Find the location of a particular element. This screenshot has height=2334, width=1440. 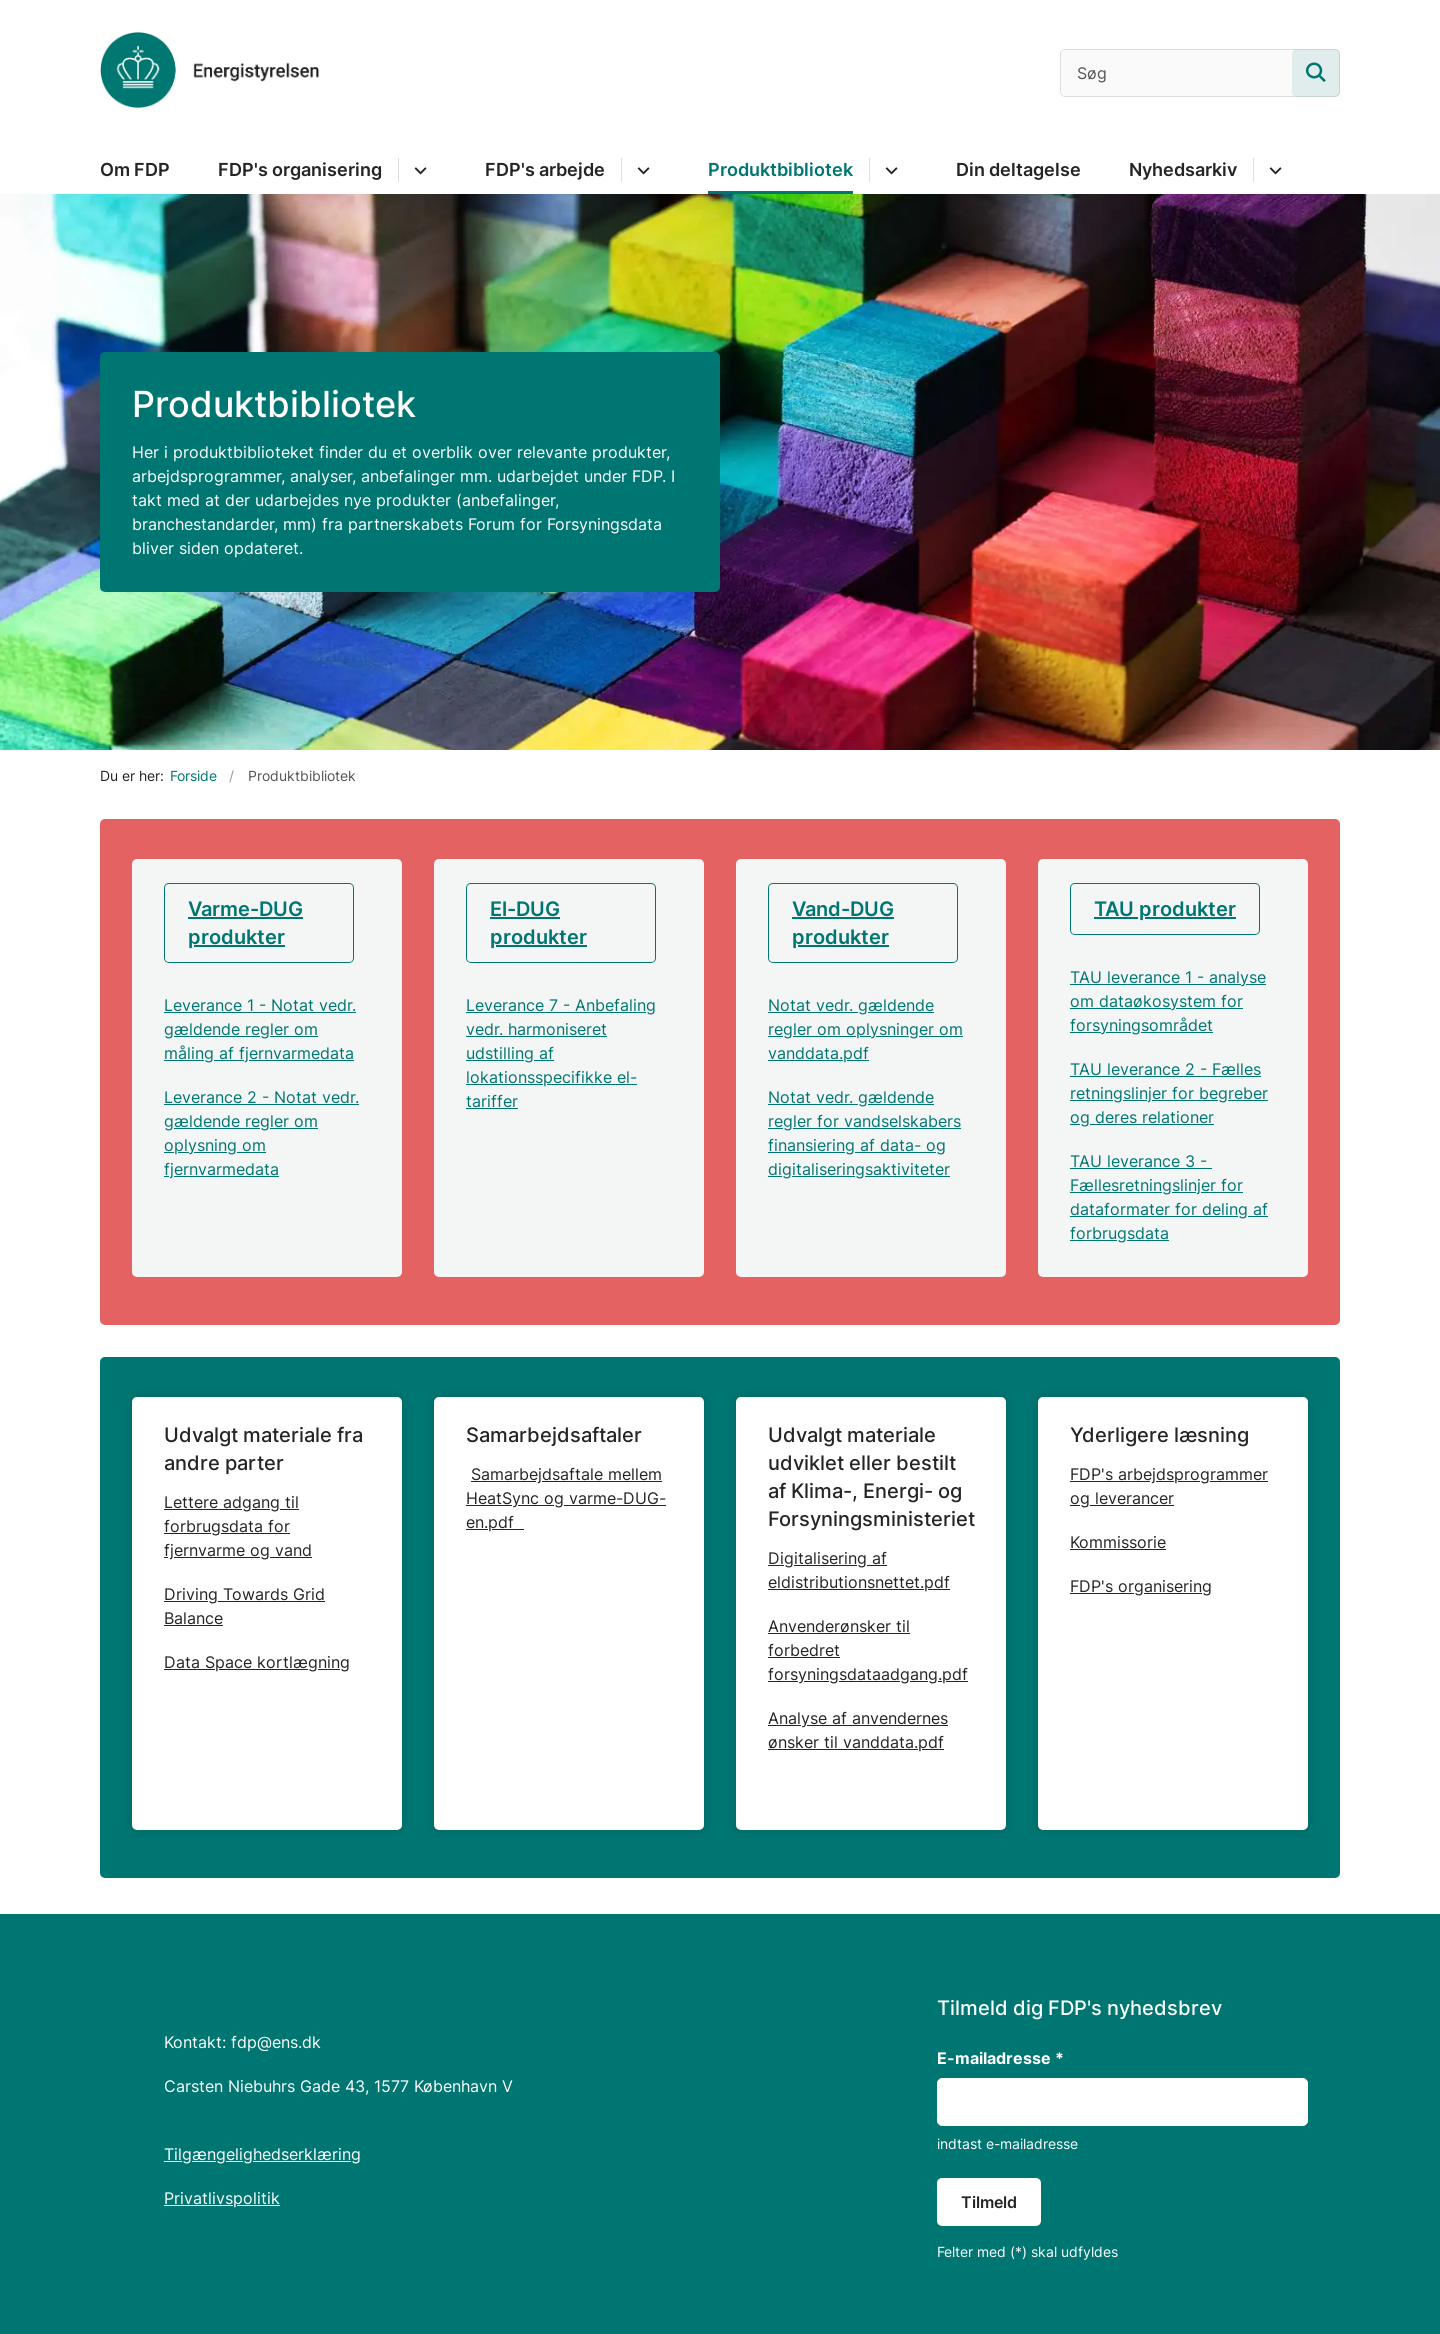

[Søg på siden] is located at coordinates (1316, 73).